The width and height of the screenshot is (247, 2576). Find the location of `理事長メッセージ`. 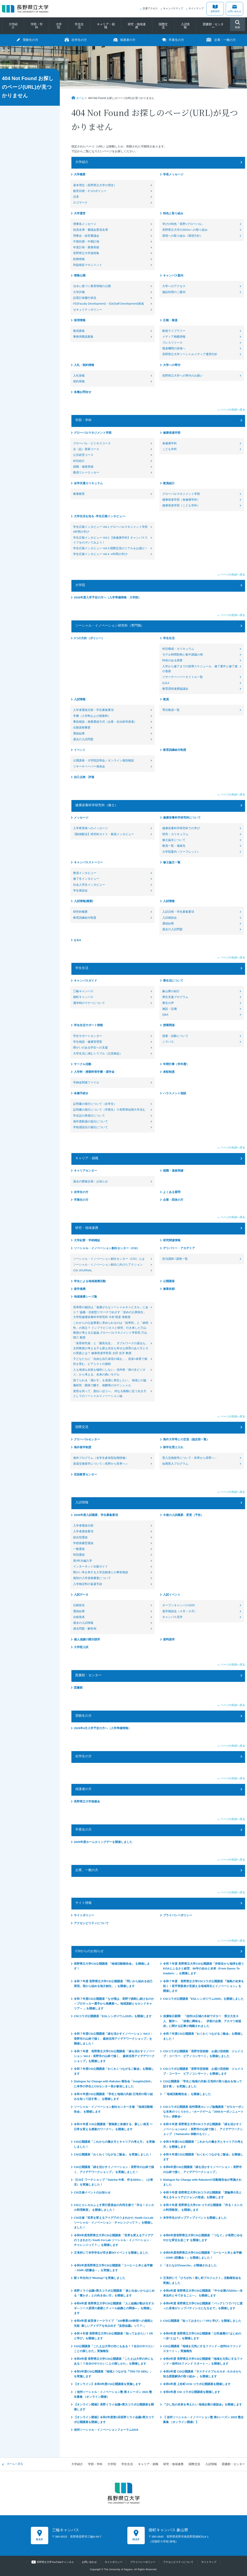

理事長メッセージ is located at coordinates (84, 224).